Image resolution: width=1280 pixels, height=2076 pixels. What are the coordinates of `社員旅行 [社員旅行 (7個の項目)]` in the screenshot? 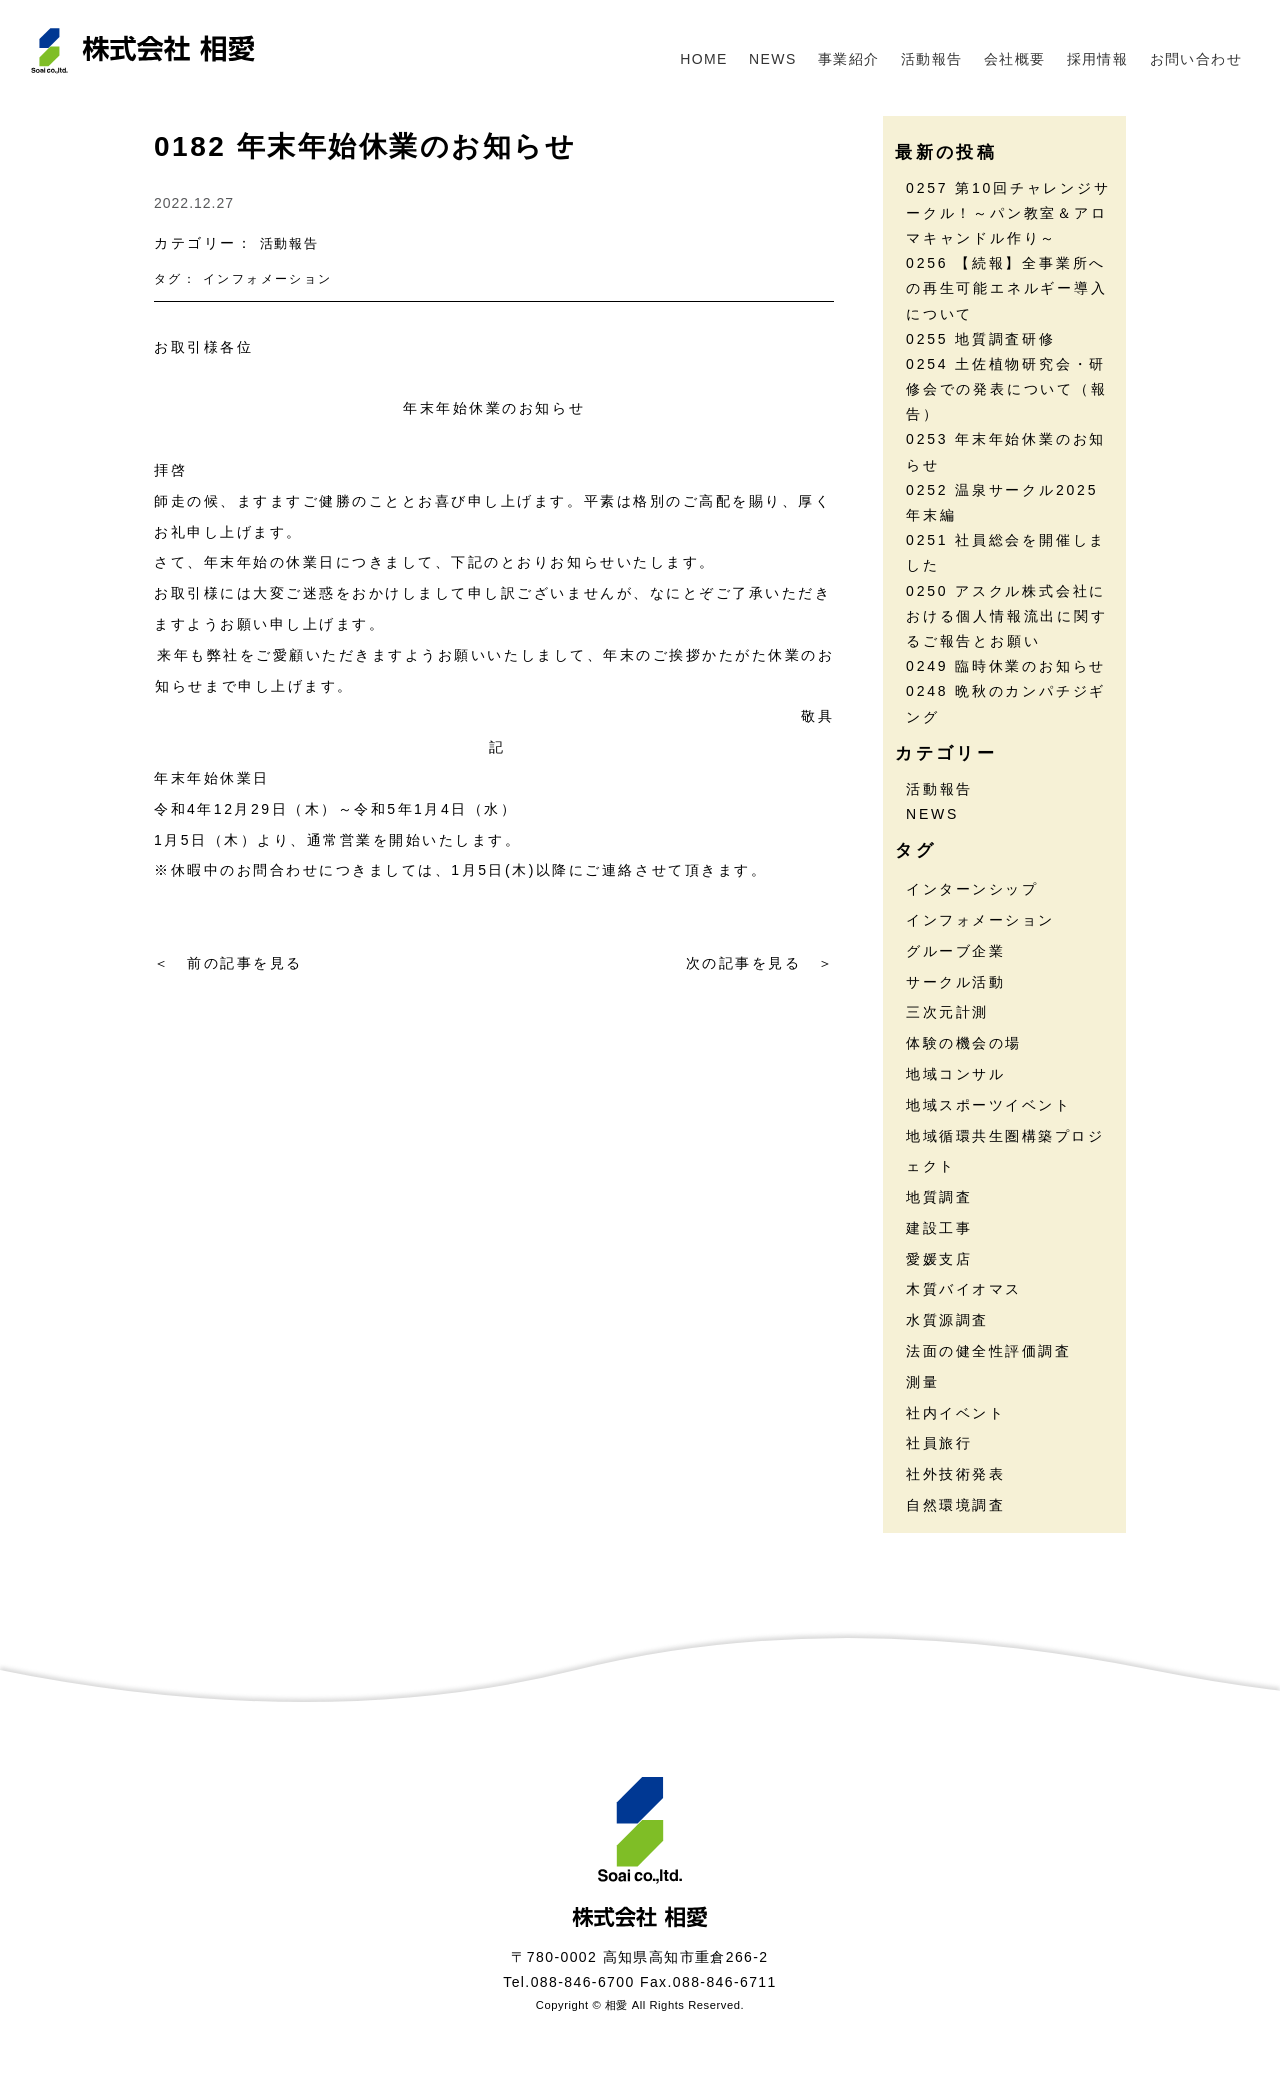 It's located at (939, 1443).